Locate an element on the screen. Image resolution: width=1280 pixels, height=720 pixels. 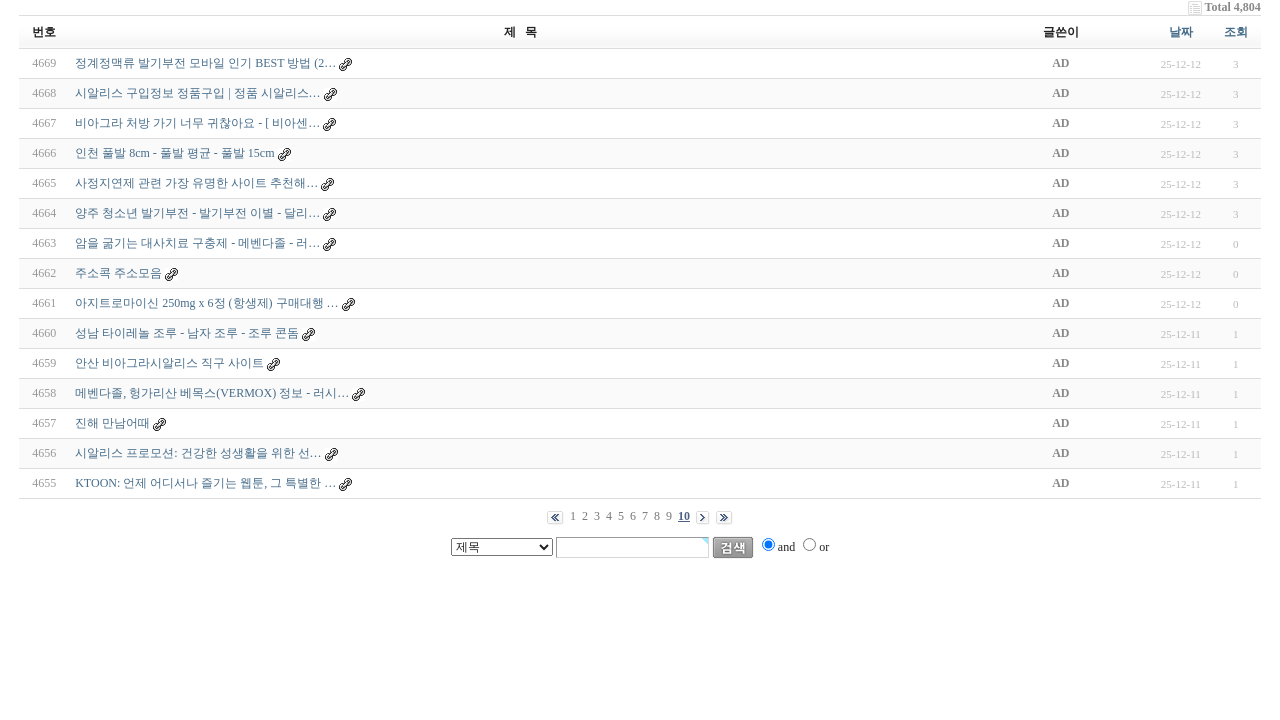
양주 청소년 발기부전 - 발기부전 이별 - 달리… is located at coordinates (197, 213).